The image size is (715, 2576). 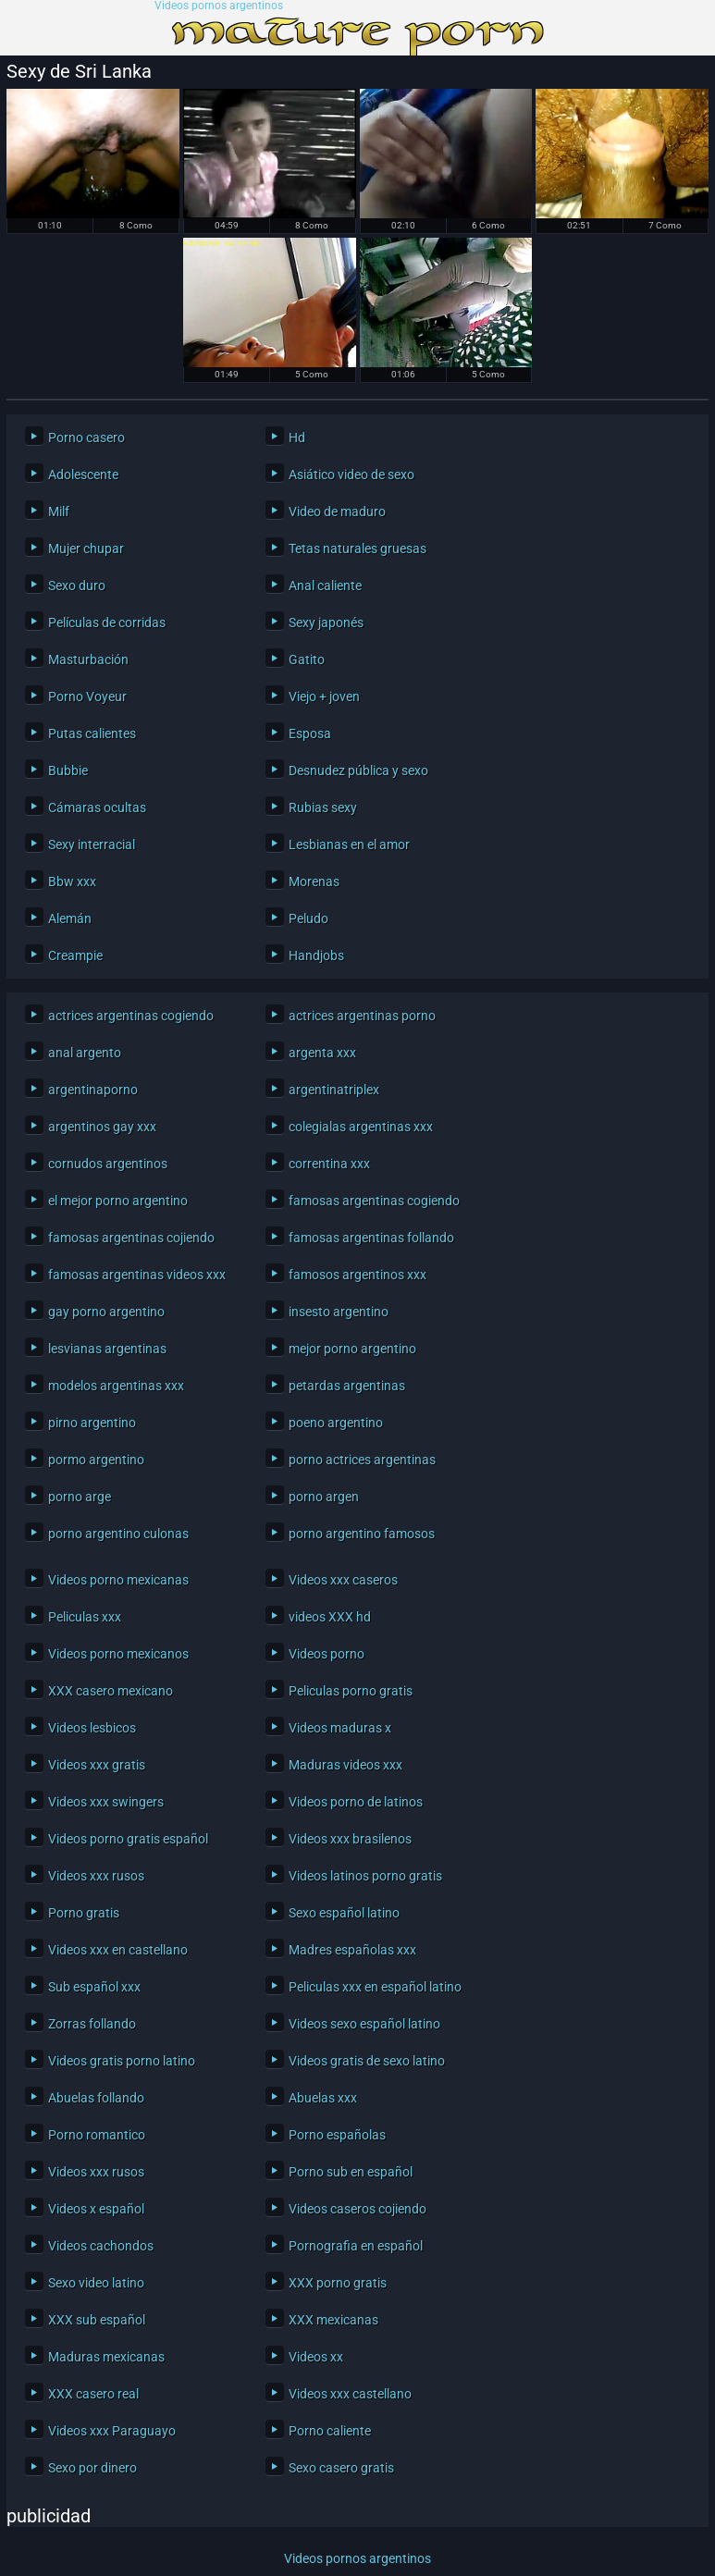 I want to click on petardas argentinas, so click(x=347, y=1385).